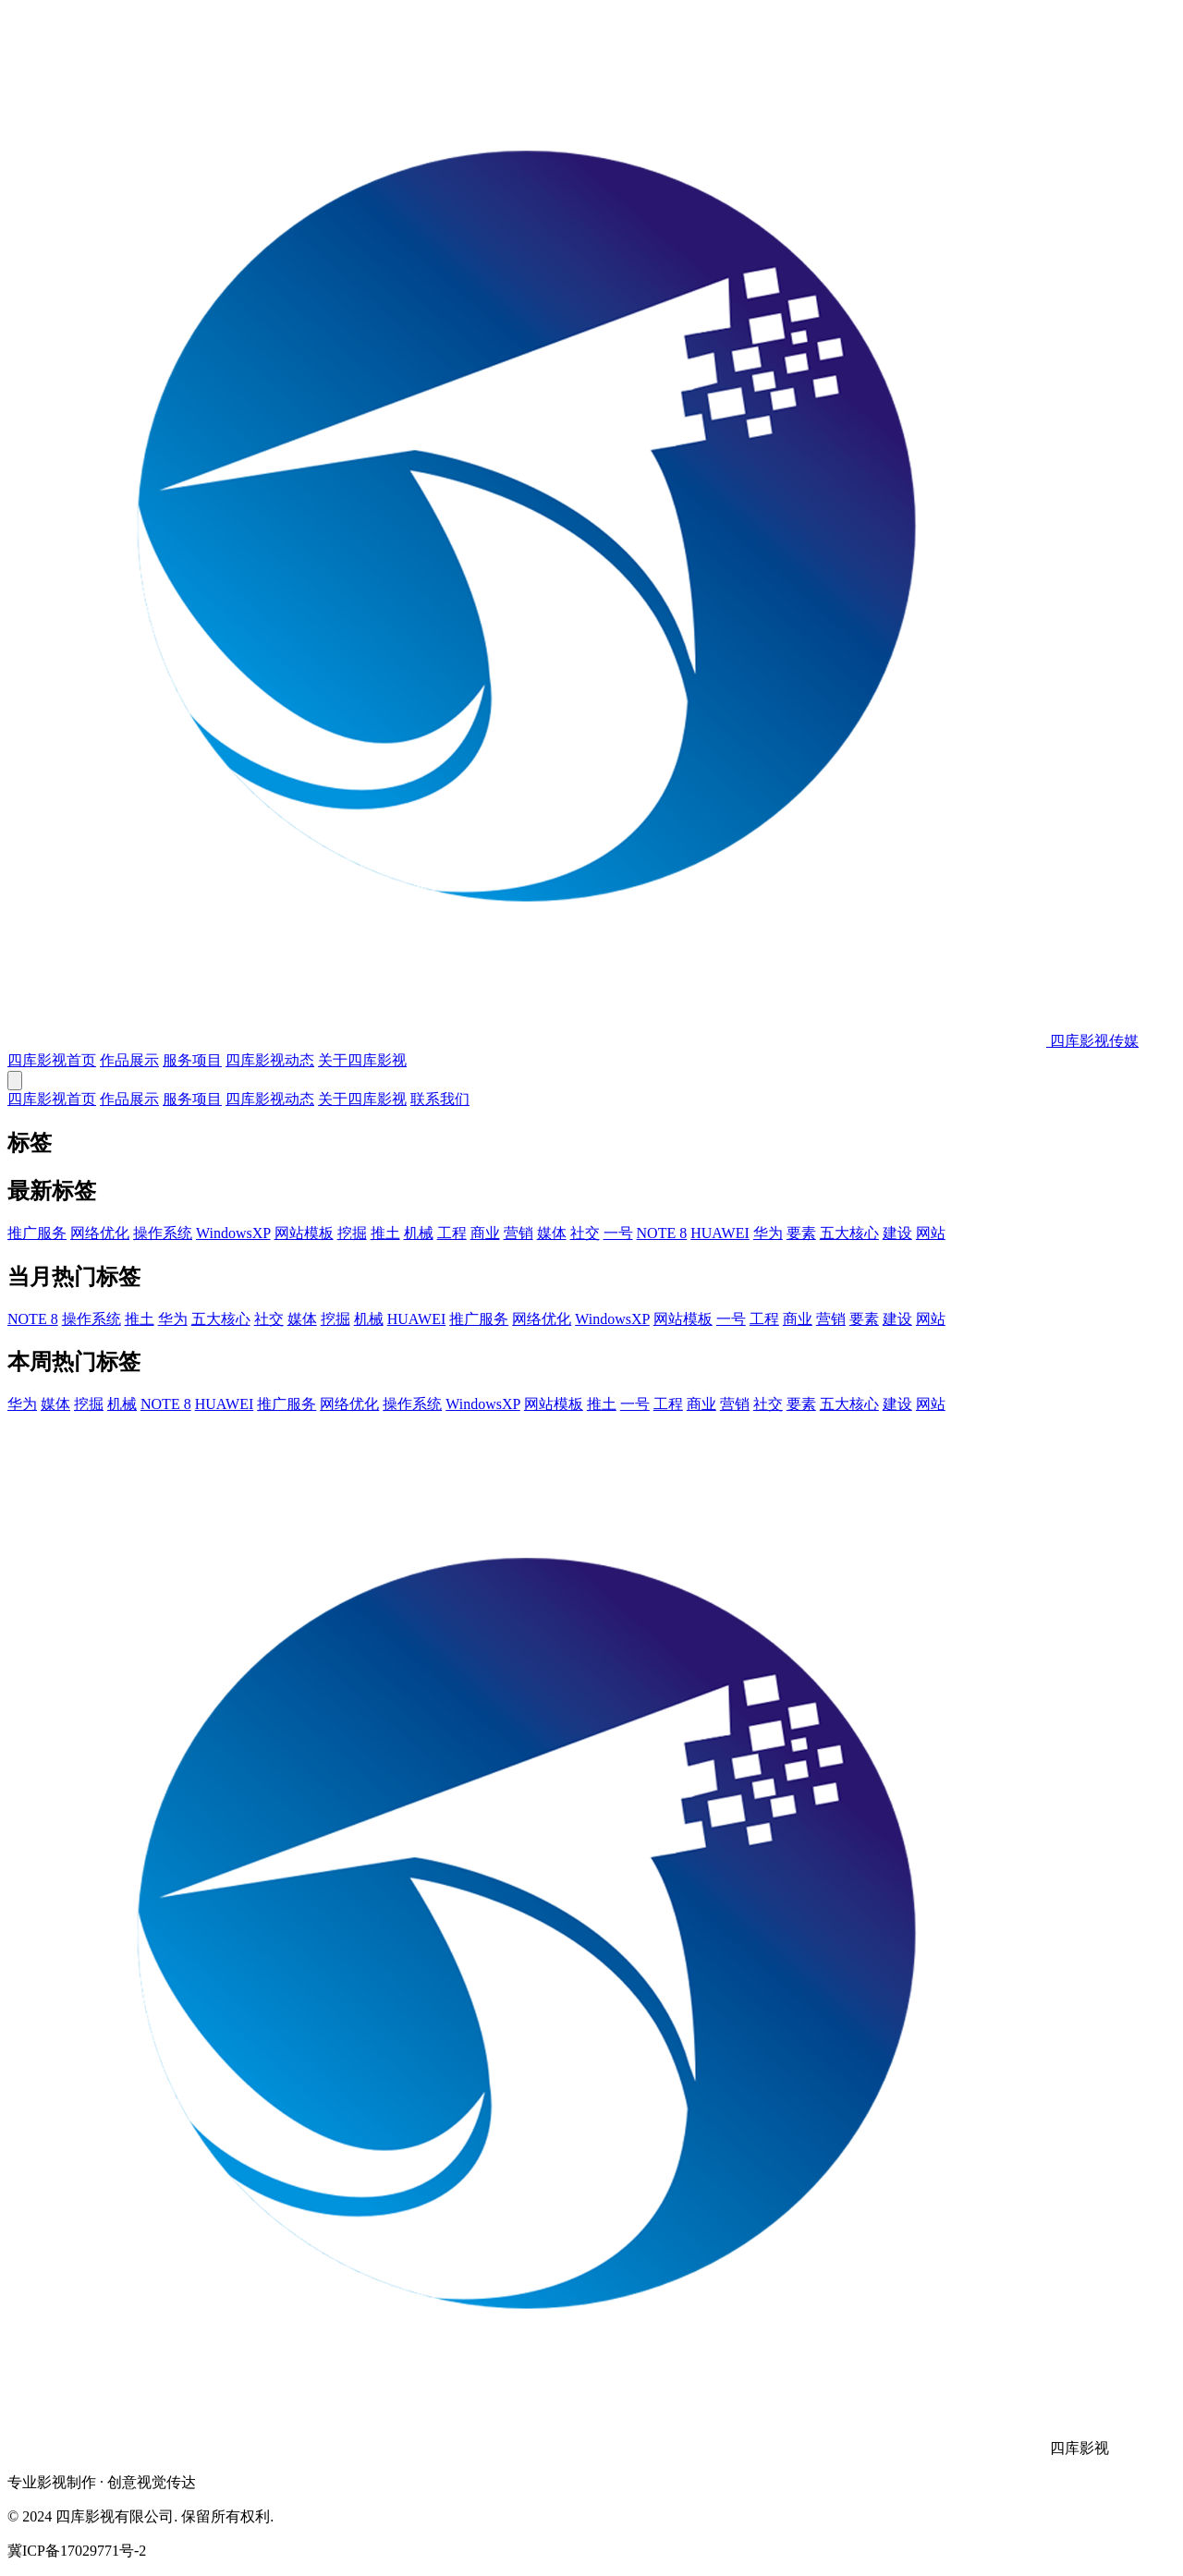 The height and width of the screenshot is (2576, 1183). Describe the element at coordinates (352, 1233) in the screenshot. I see `挖掘` at that location.